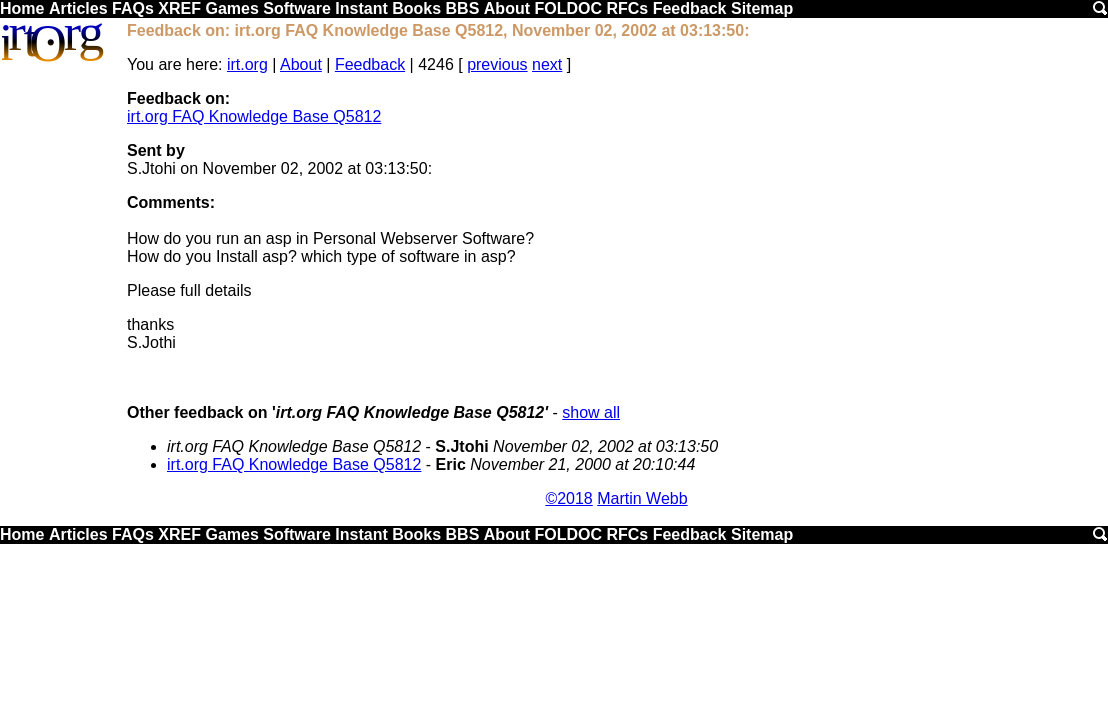 Image resolution: width=1108 pixels, height=720 pixels. I want to click on FAQs, so click(133, 8).